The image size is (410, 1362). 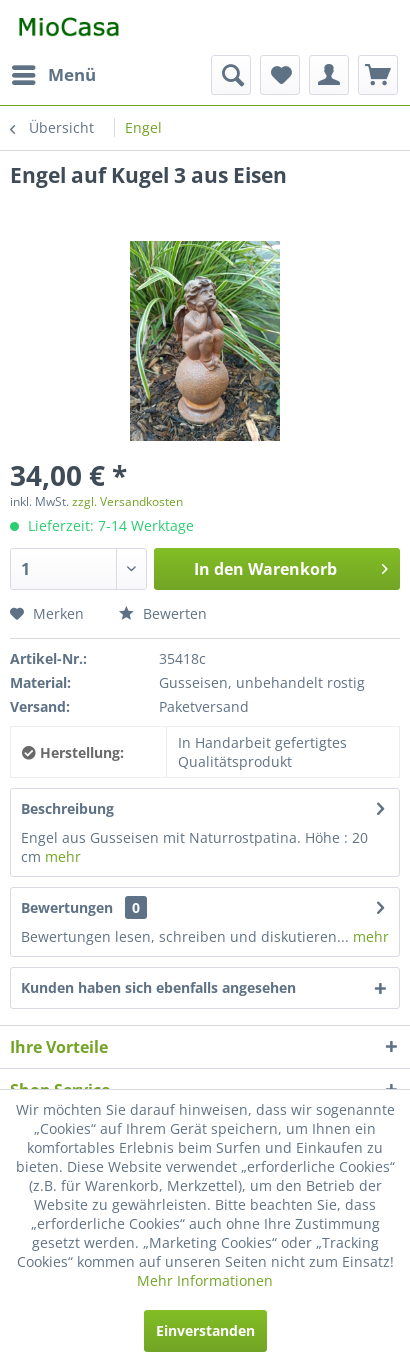 I want to click on Beschreibung, so click(x=67, y=808).